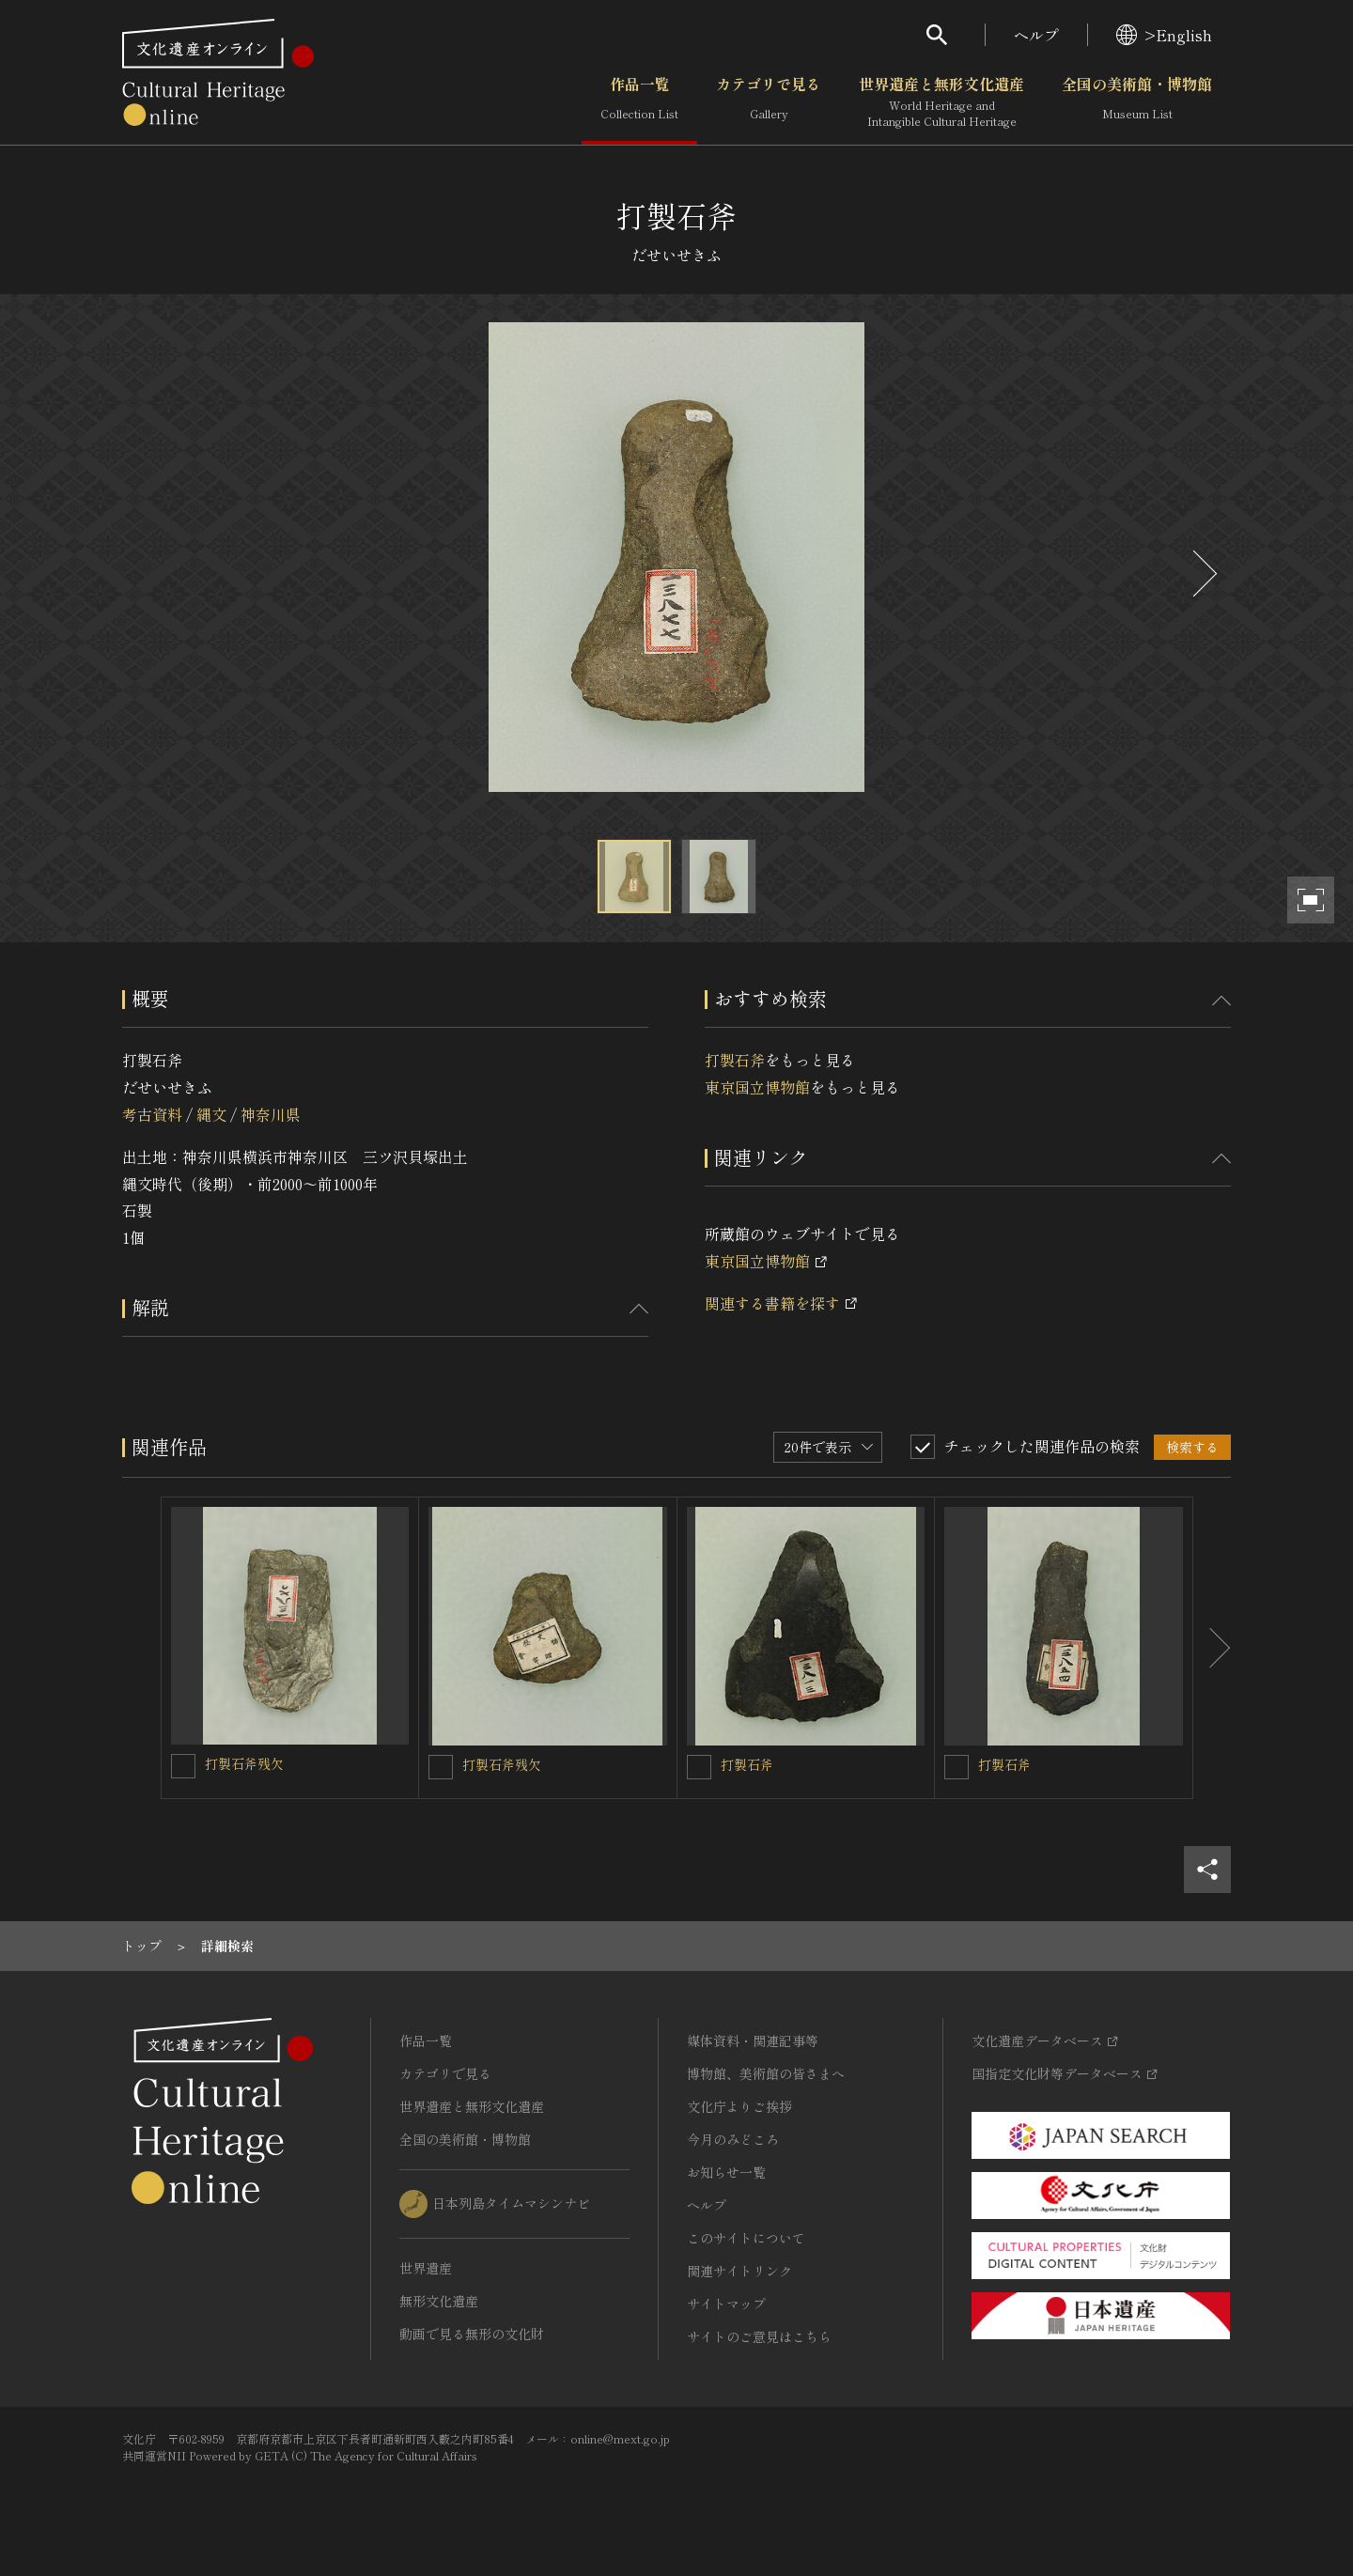  I want to click on 媒体資料・関連記事等, so click(752, 2040).